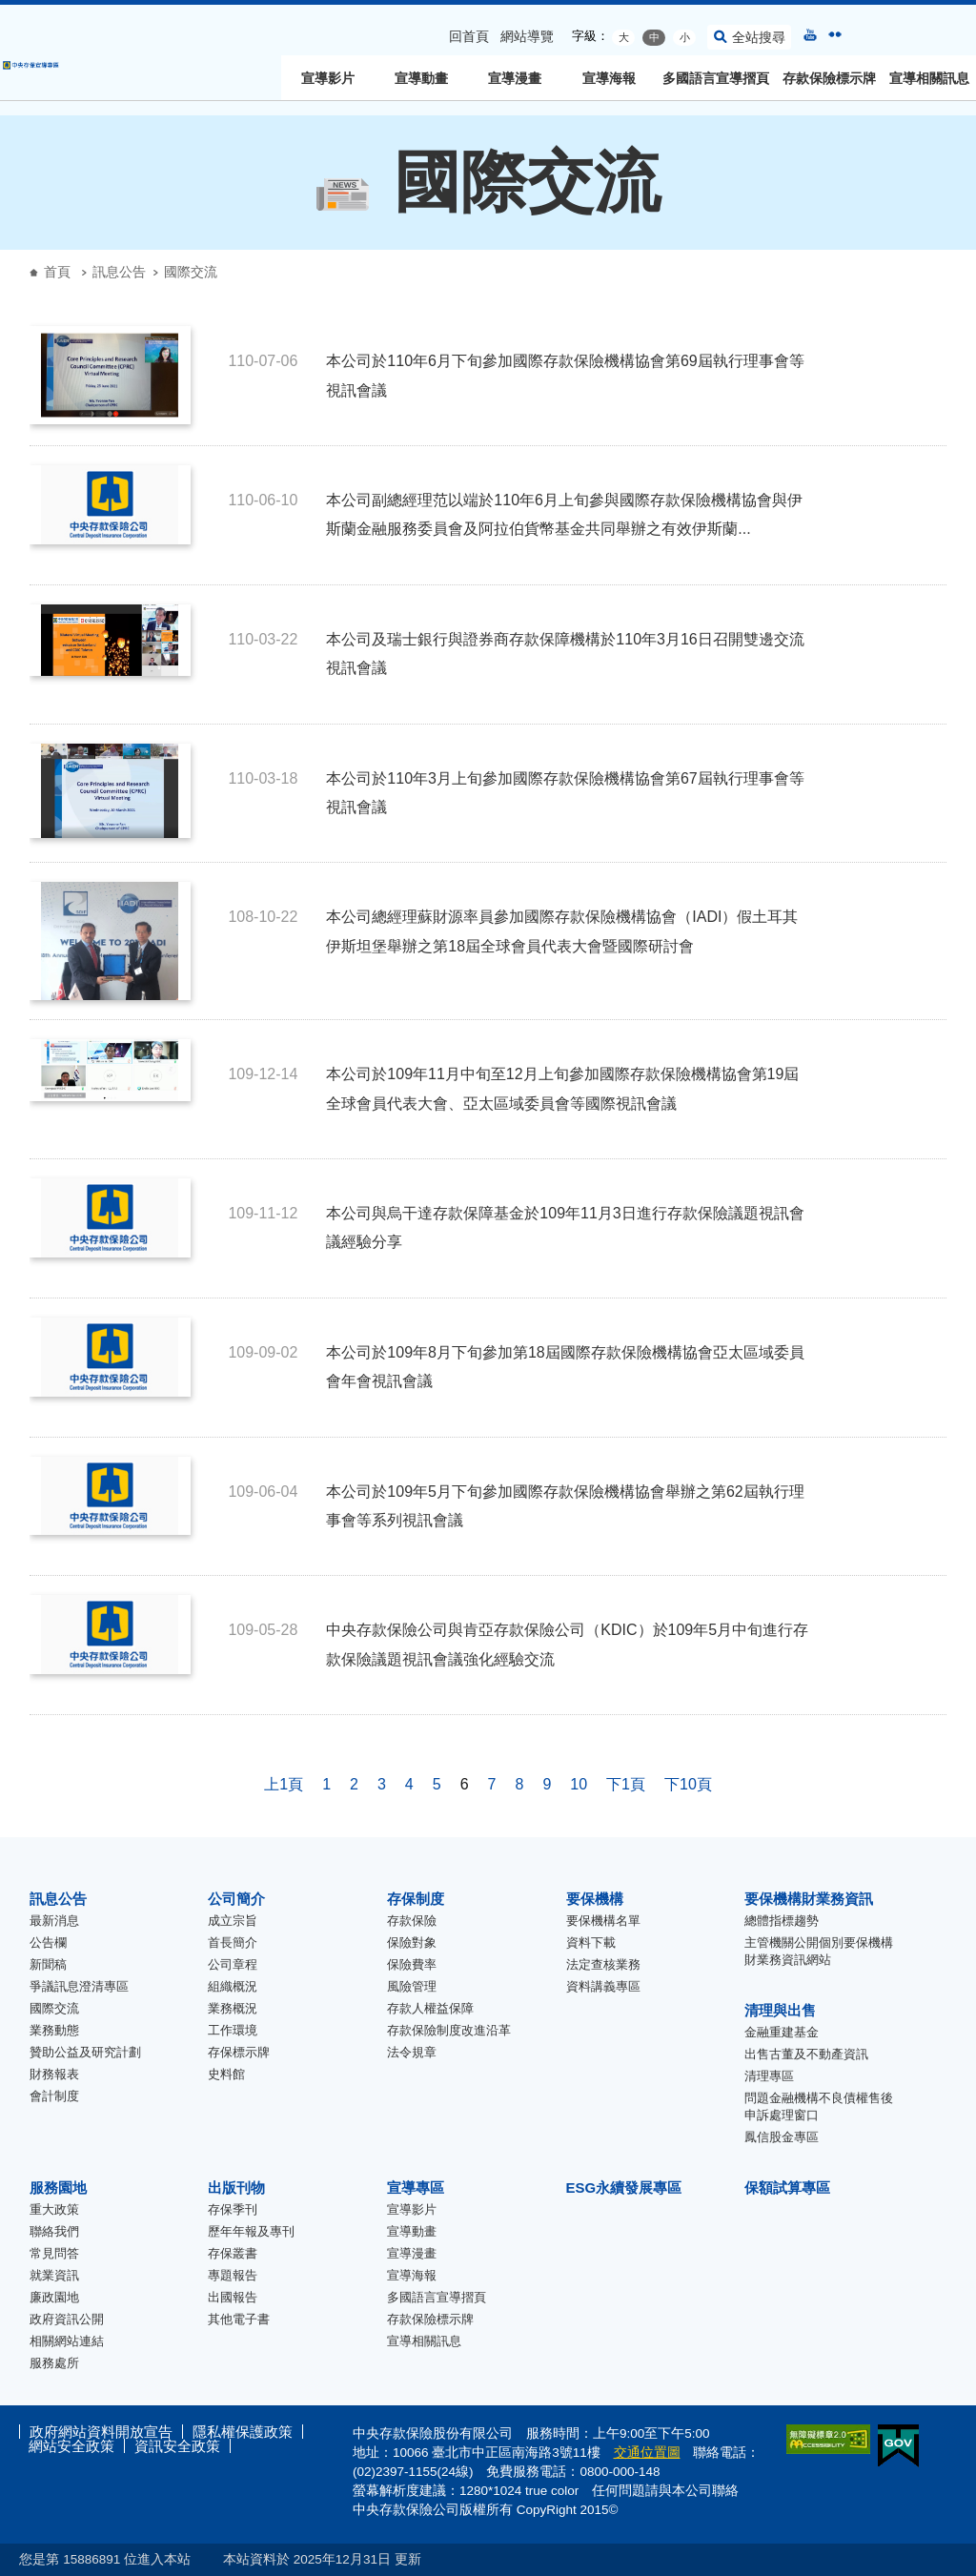 This screenshot has height=2576, width=976. Describe the element at coordinates (251, 2231) in the screenshot. I see `歷年年報及專刊` at that location.